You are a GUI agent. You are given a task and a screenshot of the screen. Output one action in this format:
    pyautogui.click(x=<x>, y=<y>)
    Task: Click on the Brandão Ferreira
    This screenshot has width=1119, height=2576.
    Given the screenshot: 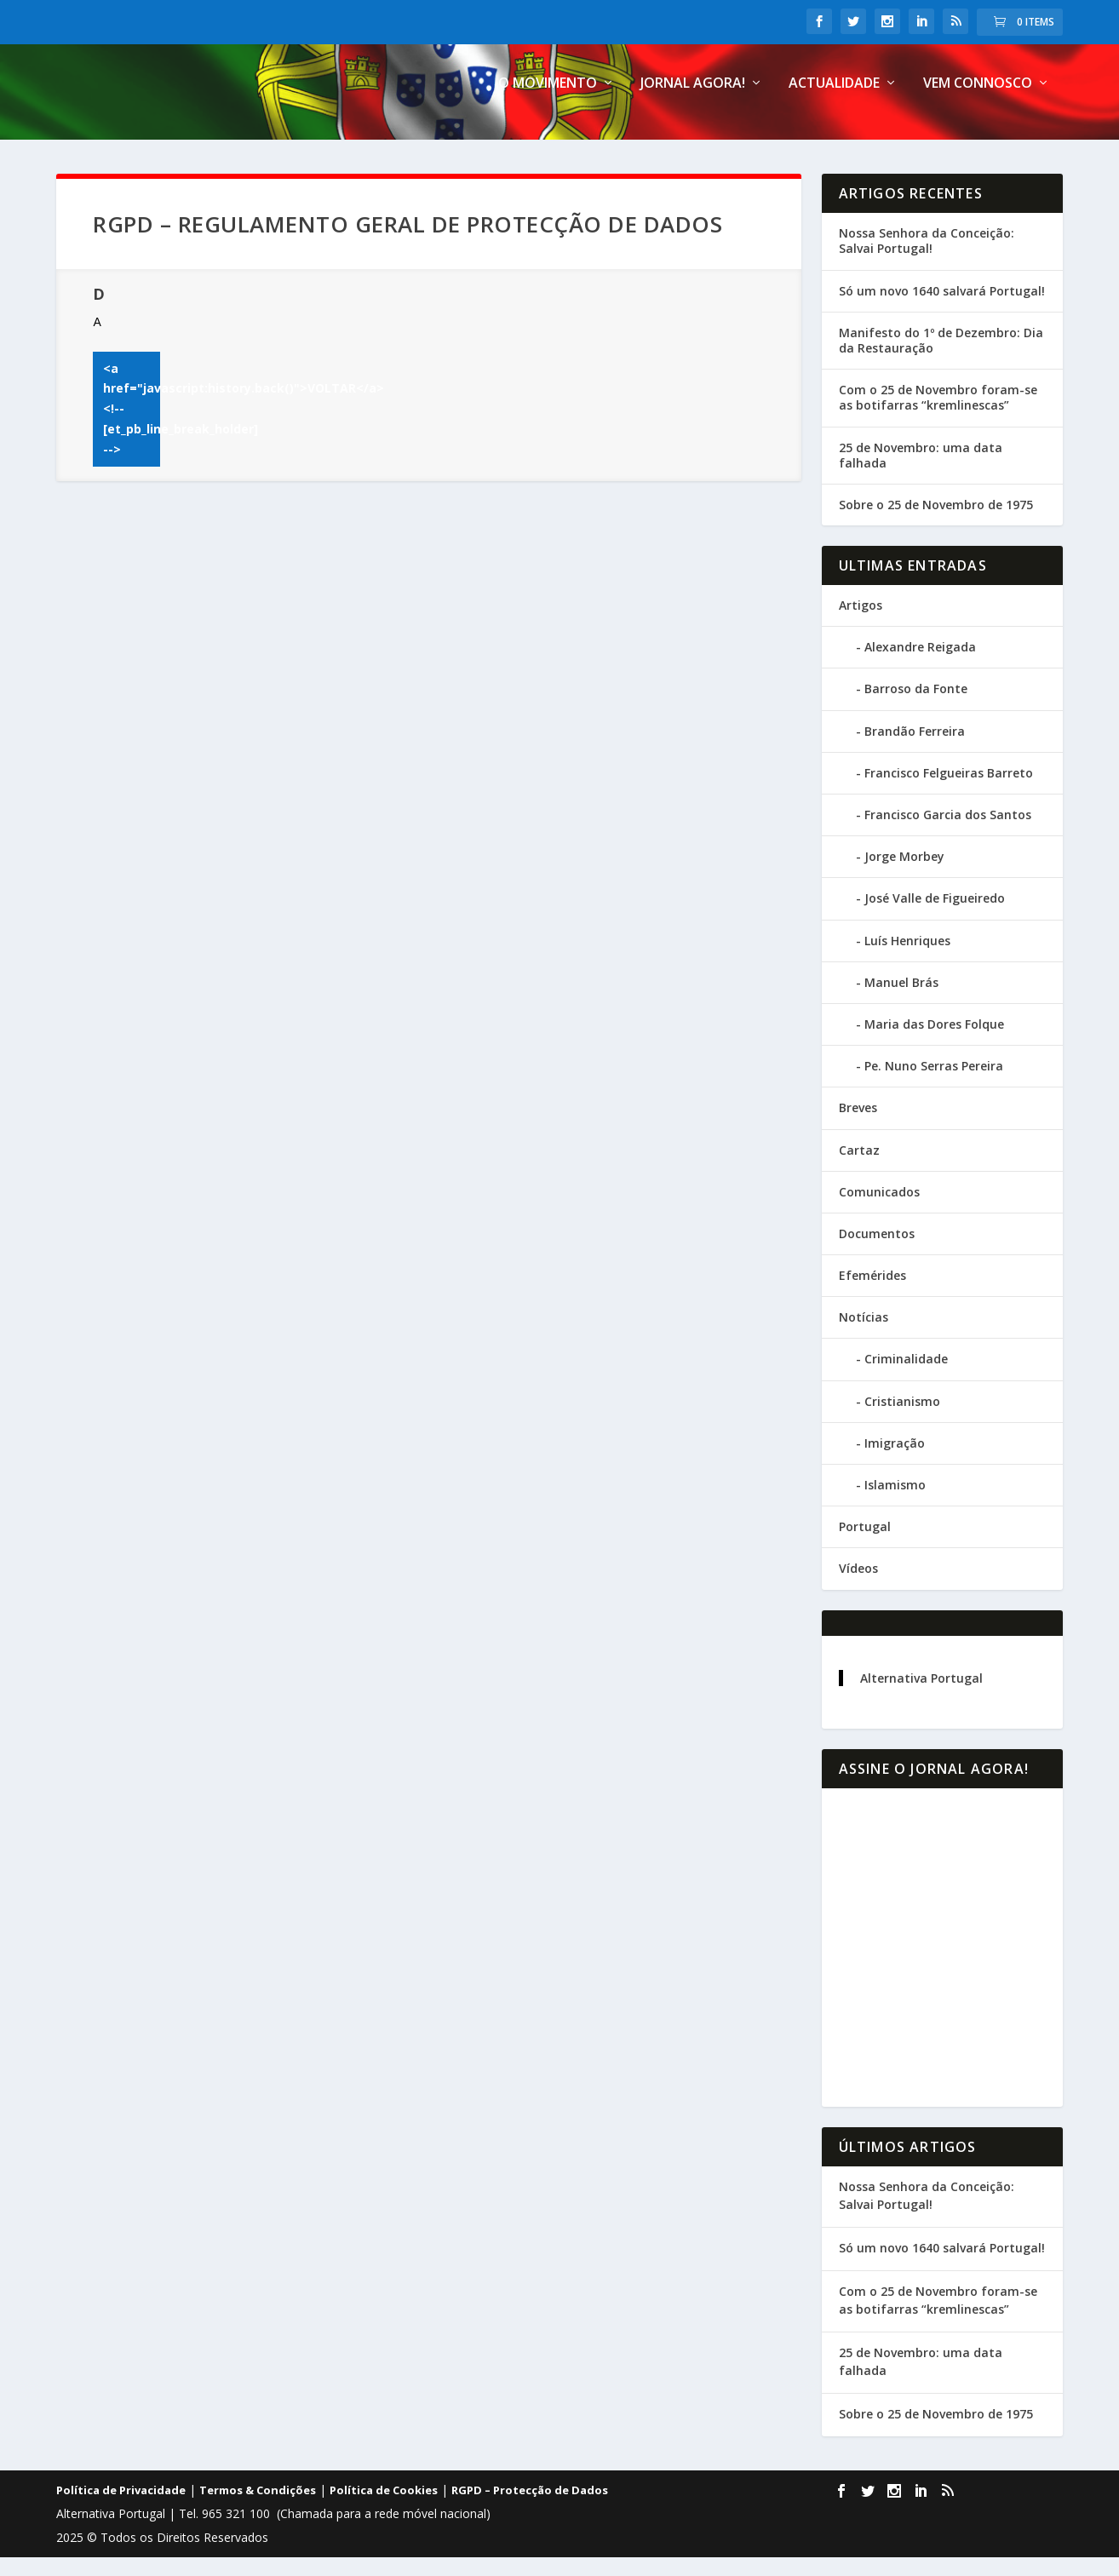 What is the action you would take?
    pyautogui.click(x=914, y=749)
    